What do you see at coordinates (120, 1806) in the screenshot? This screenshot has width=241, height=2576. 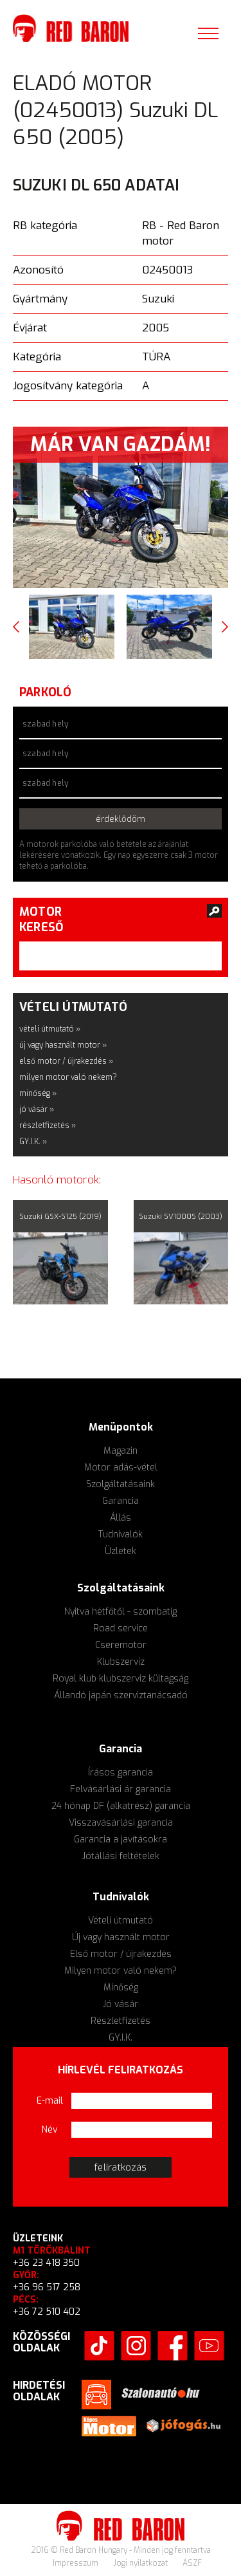 I see `24 hónap DF (alkatrész) garancia` at bounding box center [120, 1806].